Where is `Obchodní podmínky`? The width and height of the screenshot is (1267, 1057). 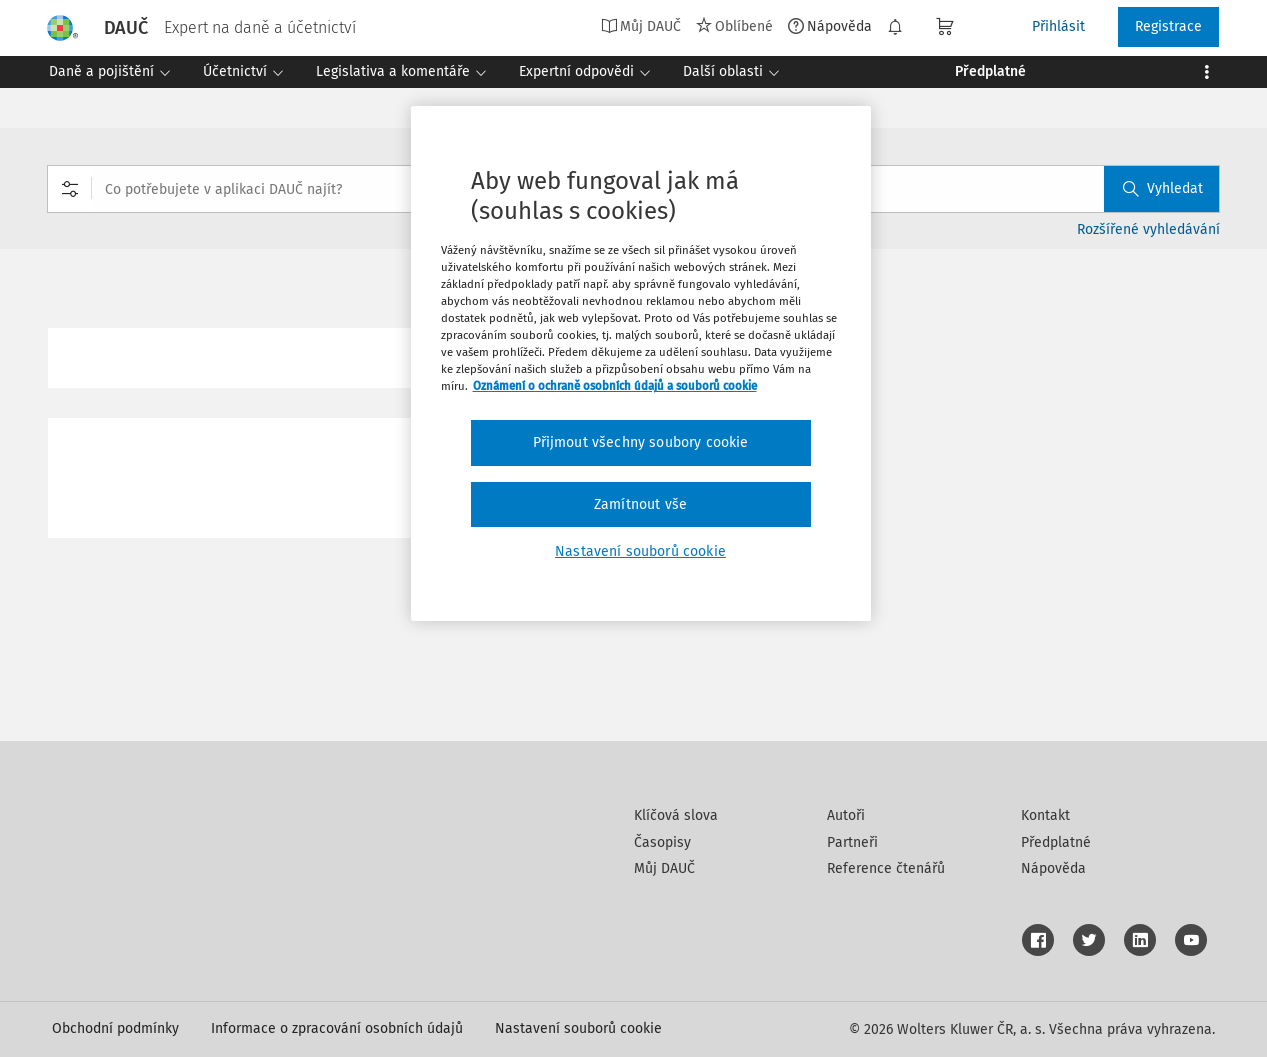 Obchodní podmínky is located at coordinates (115, 1028).